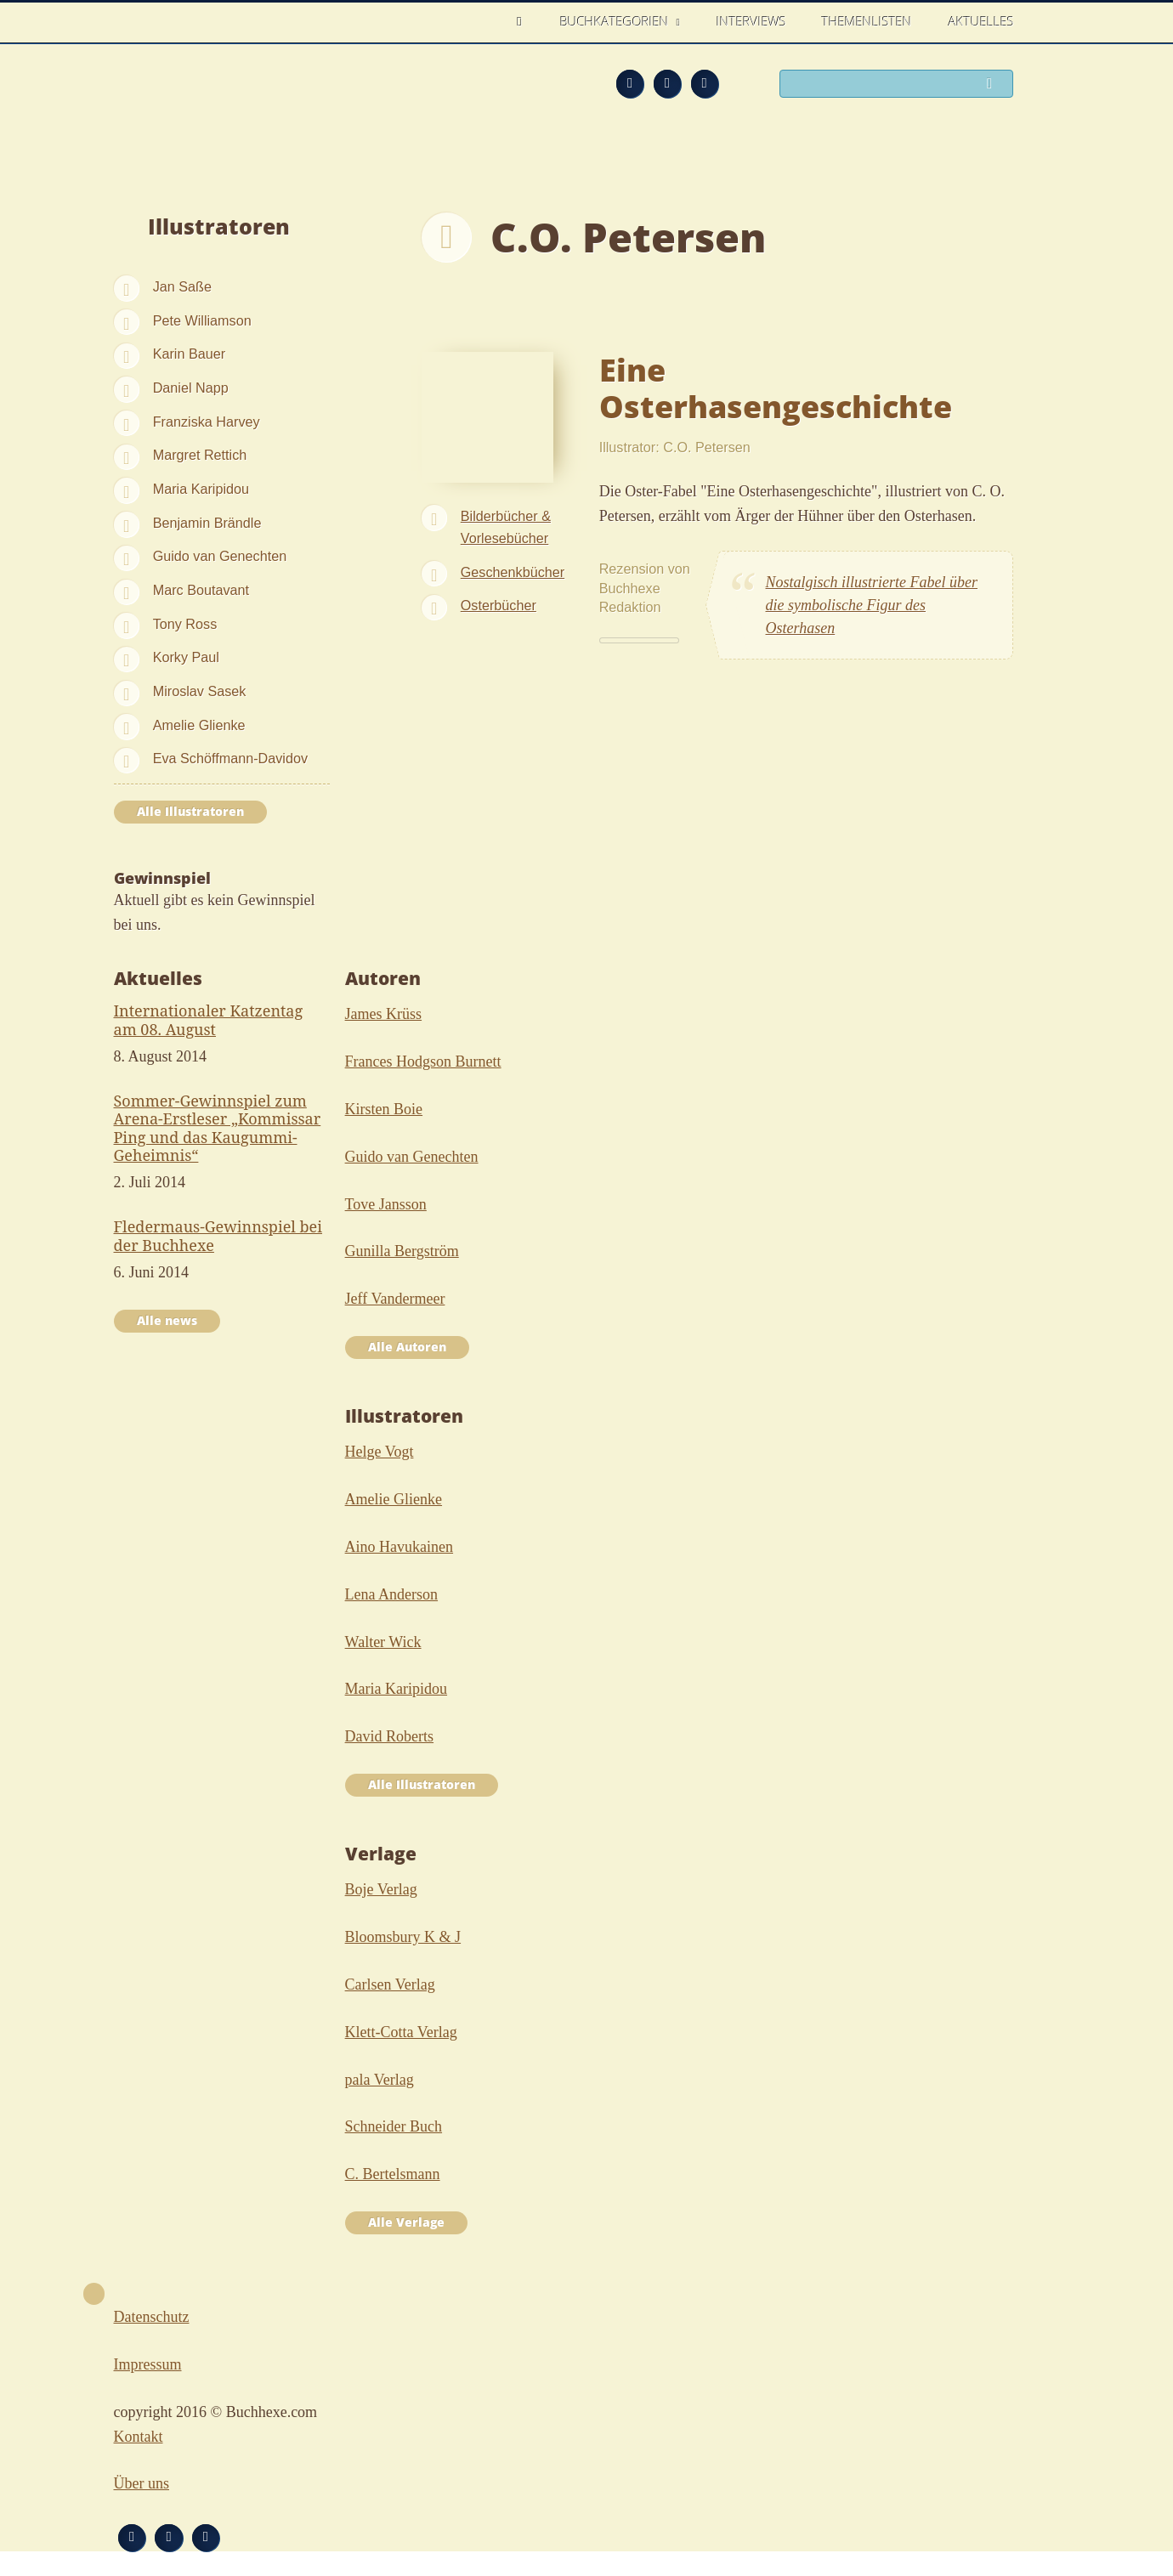 The height and width of the screenshot is (2576, 1173). What do you see at coordinates (629, 83) in the screenshot?
I see `Feed` at bounding box center [629, 83].